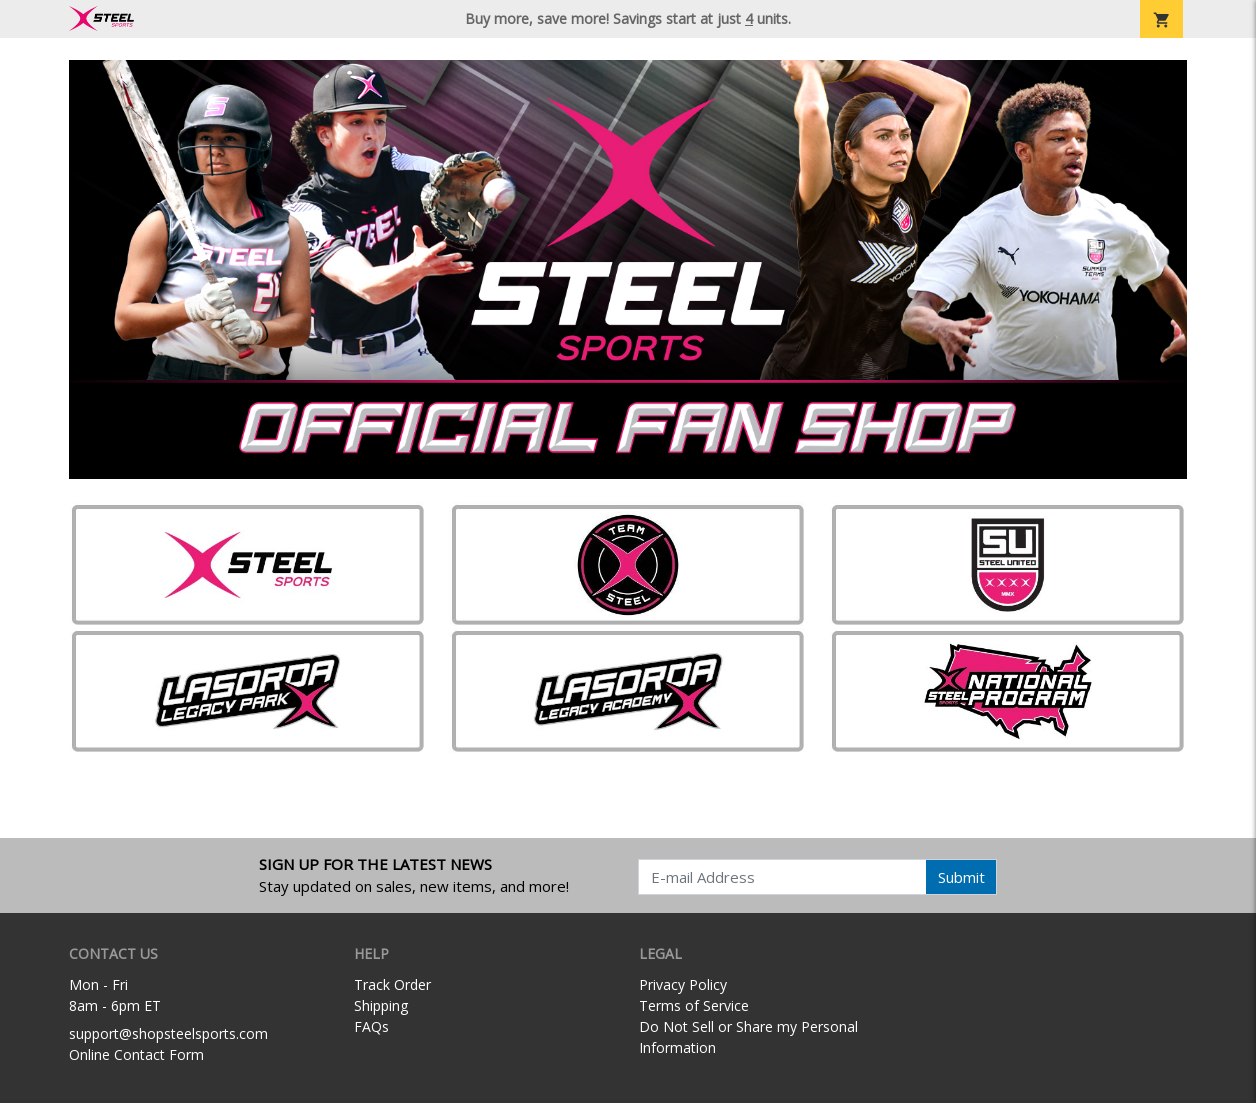 Image resolution: width=1256 pixels, height=1103 pixels. Describe the element at coordinates (694, 1005) in the screenshot. I see `Terms of Service` at that location.